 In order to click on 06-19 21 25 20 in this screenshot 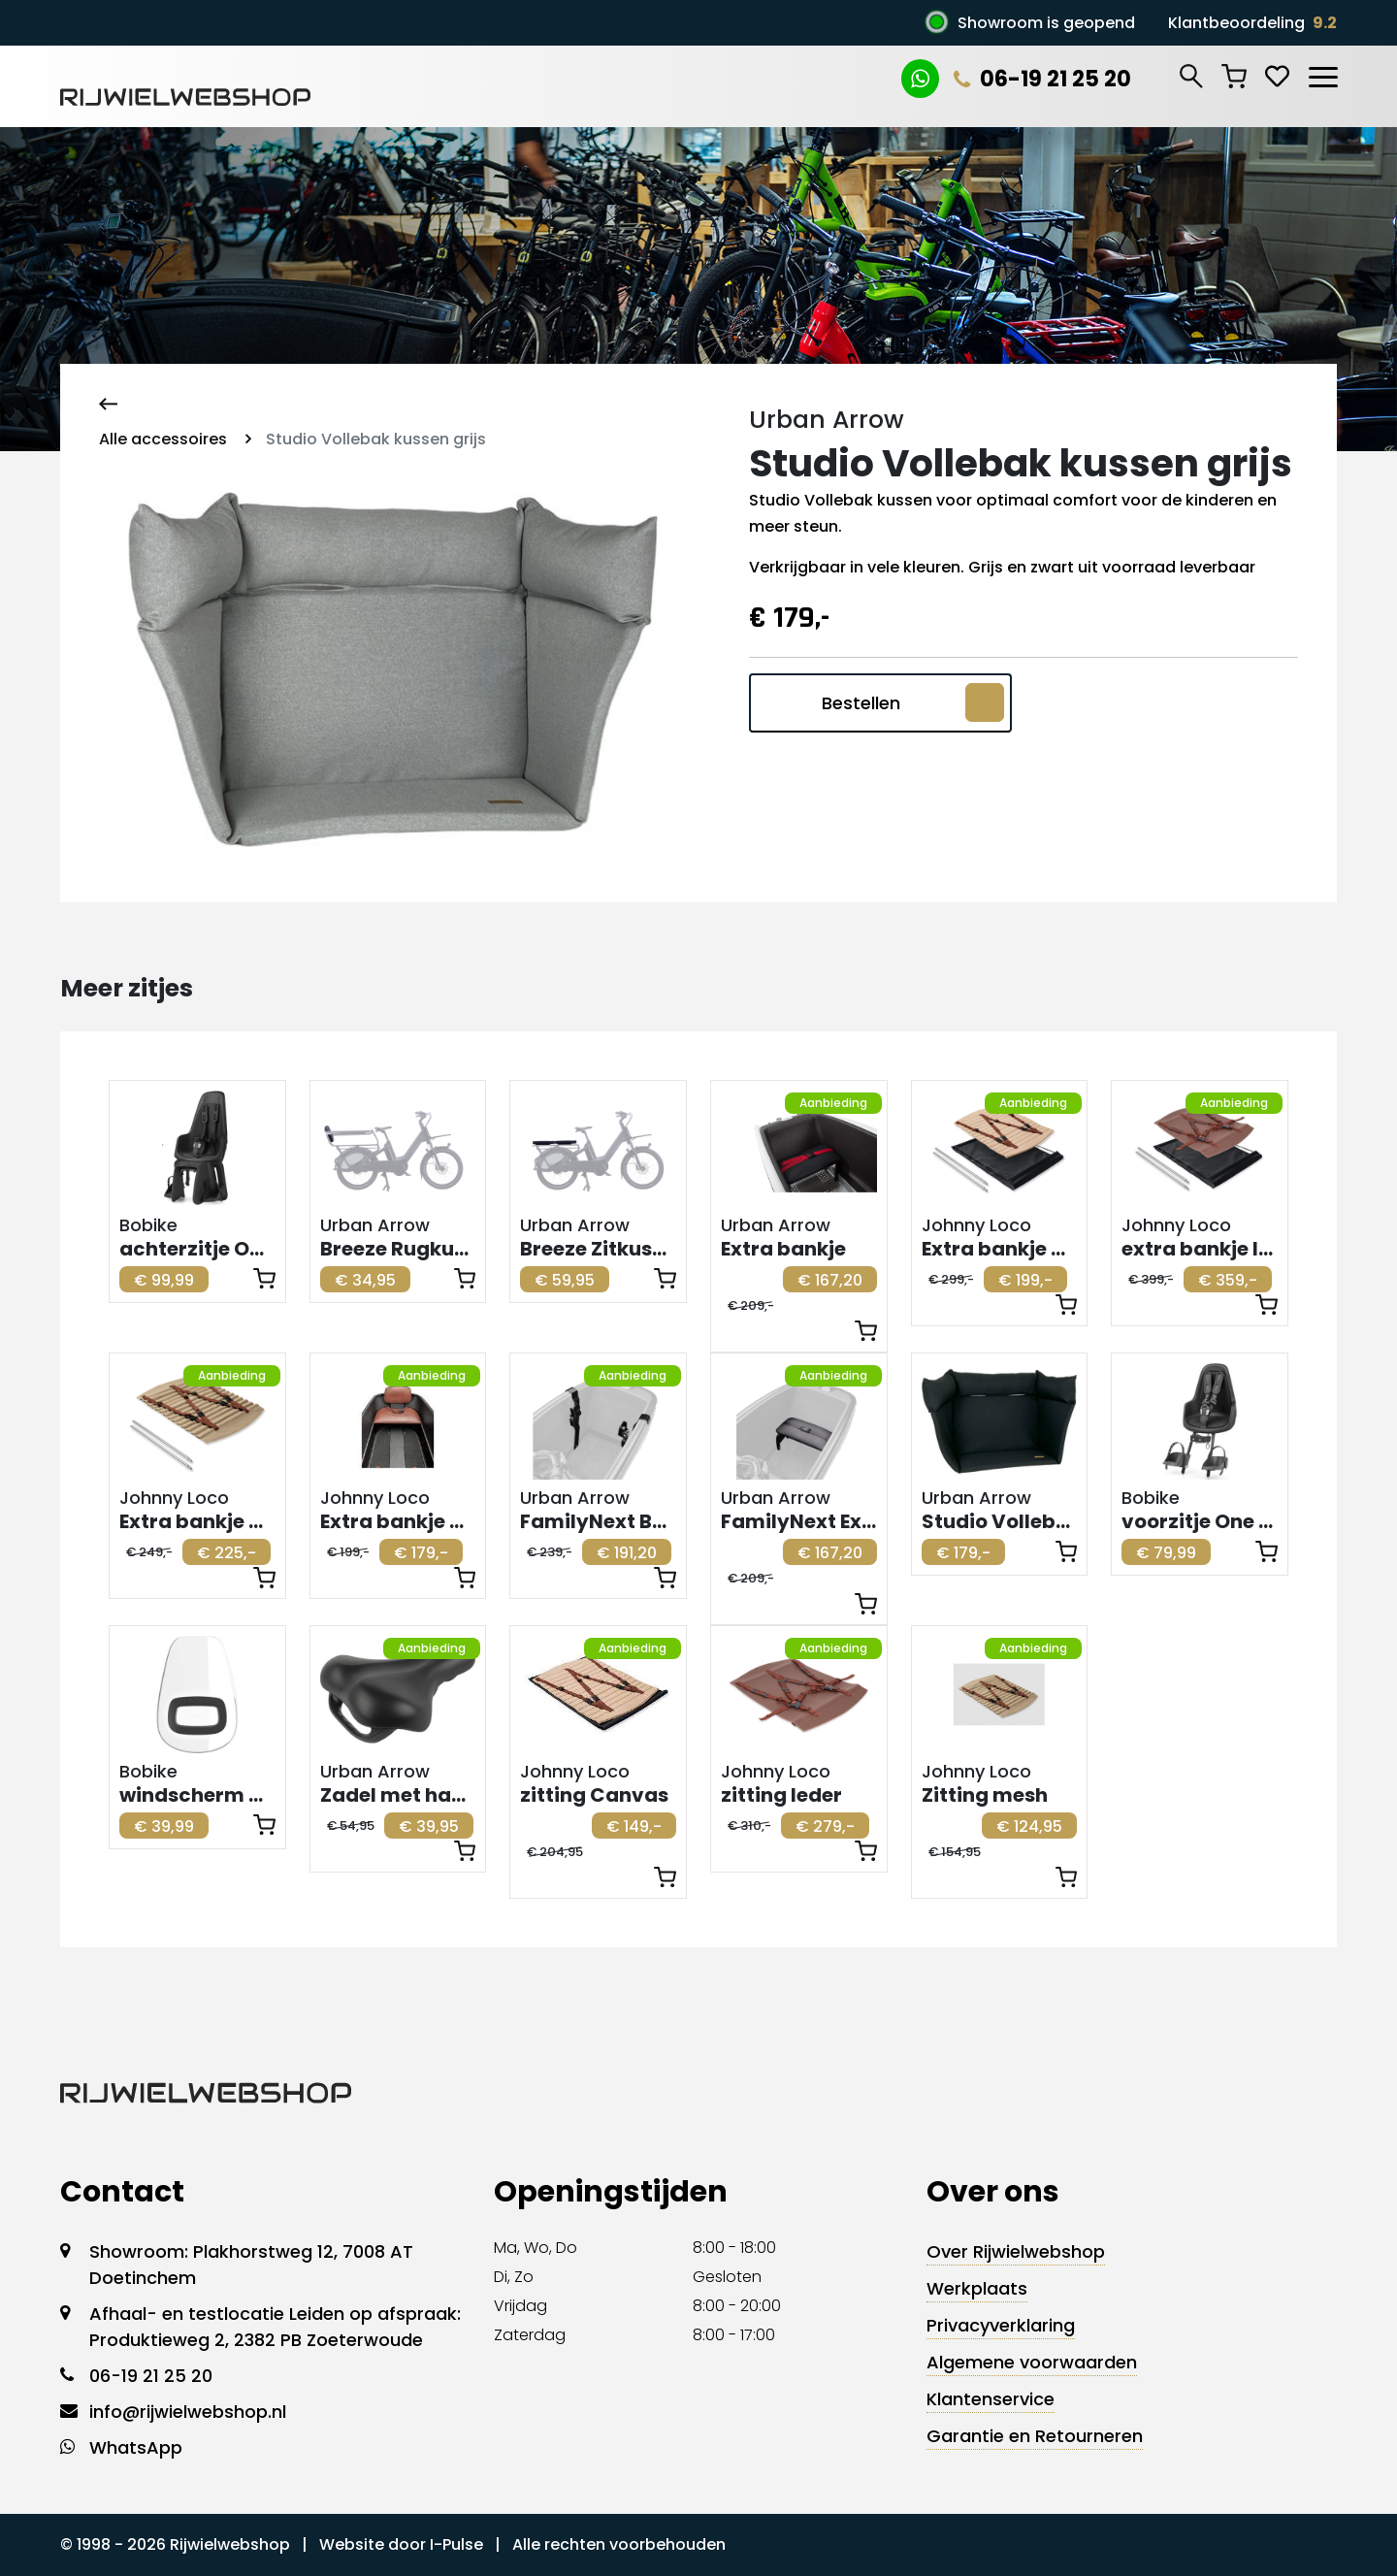, I will do `click(1042, 79)`.